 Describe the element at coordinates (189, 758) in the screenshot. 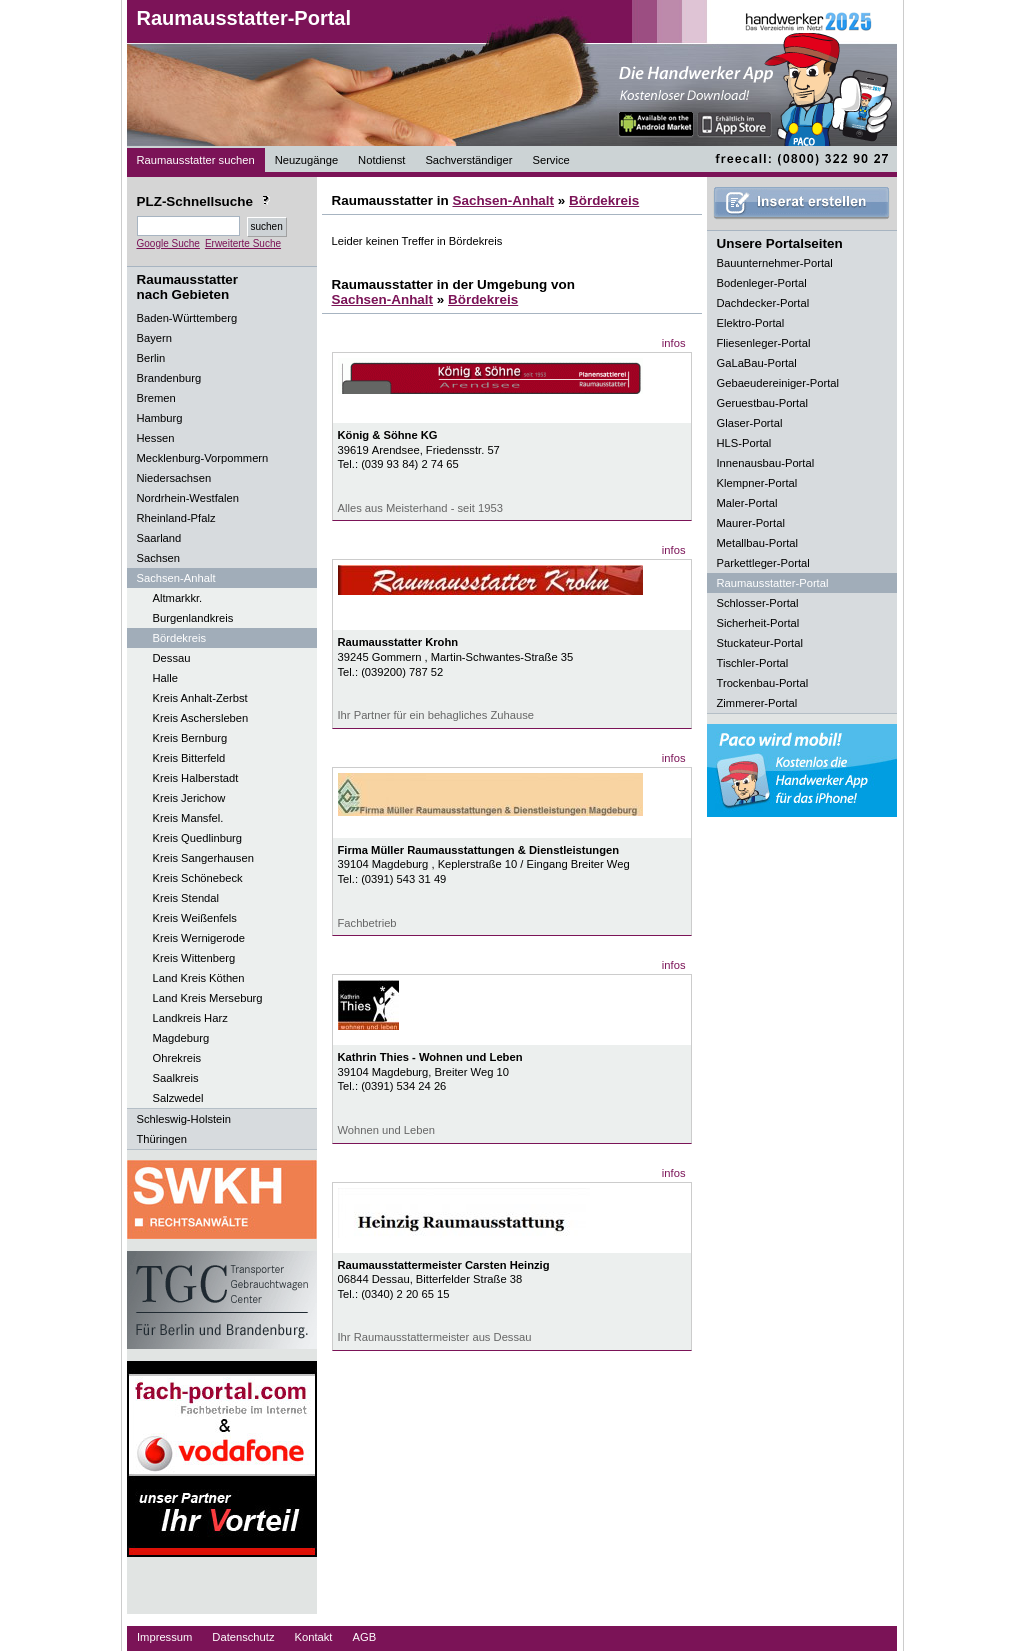

I see `Kreis Bitterfeld` at that location.